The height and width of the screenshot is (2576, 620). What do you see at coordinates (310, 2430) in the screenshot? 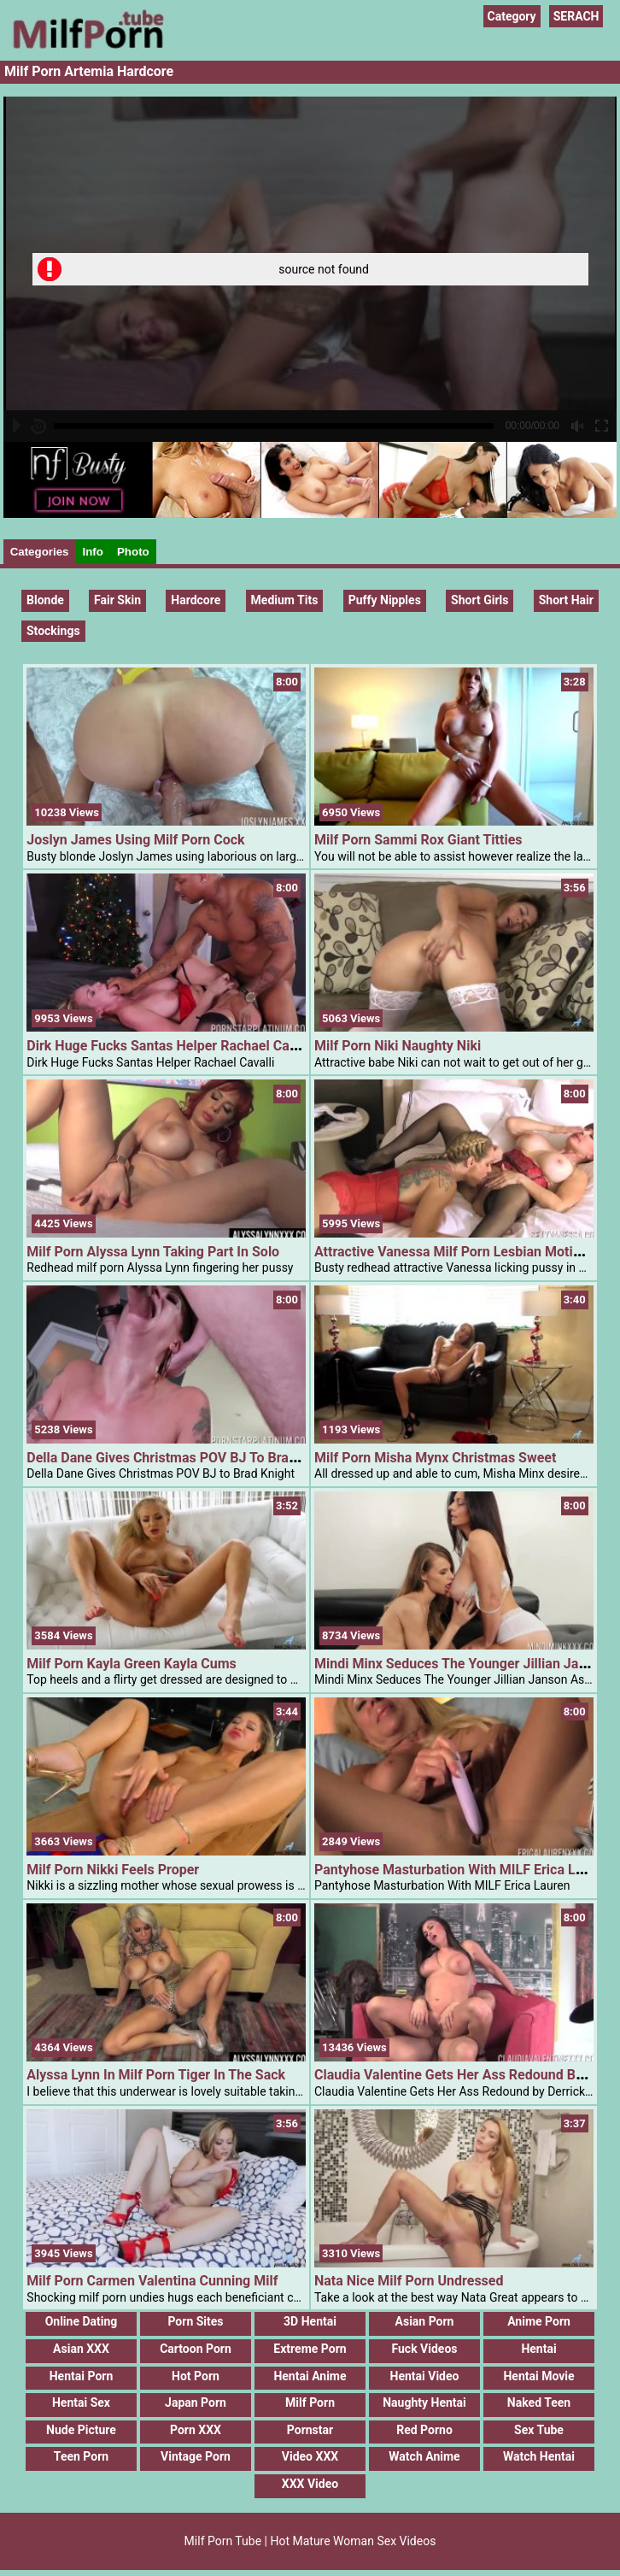
I see `Pornstar` at bounding box center [310, 2430].